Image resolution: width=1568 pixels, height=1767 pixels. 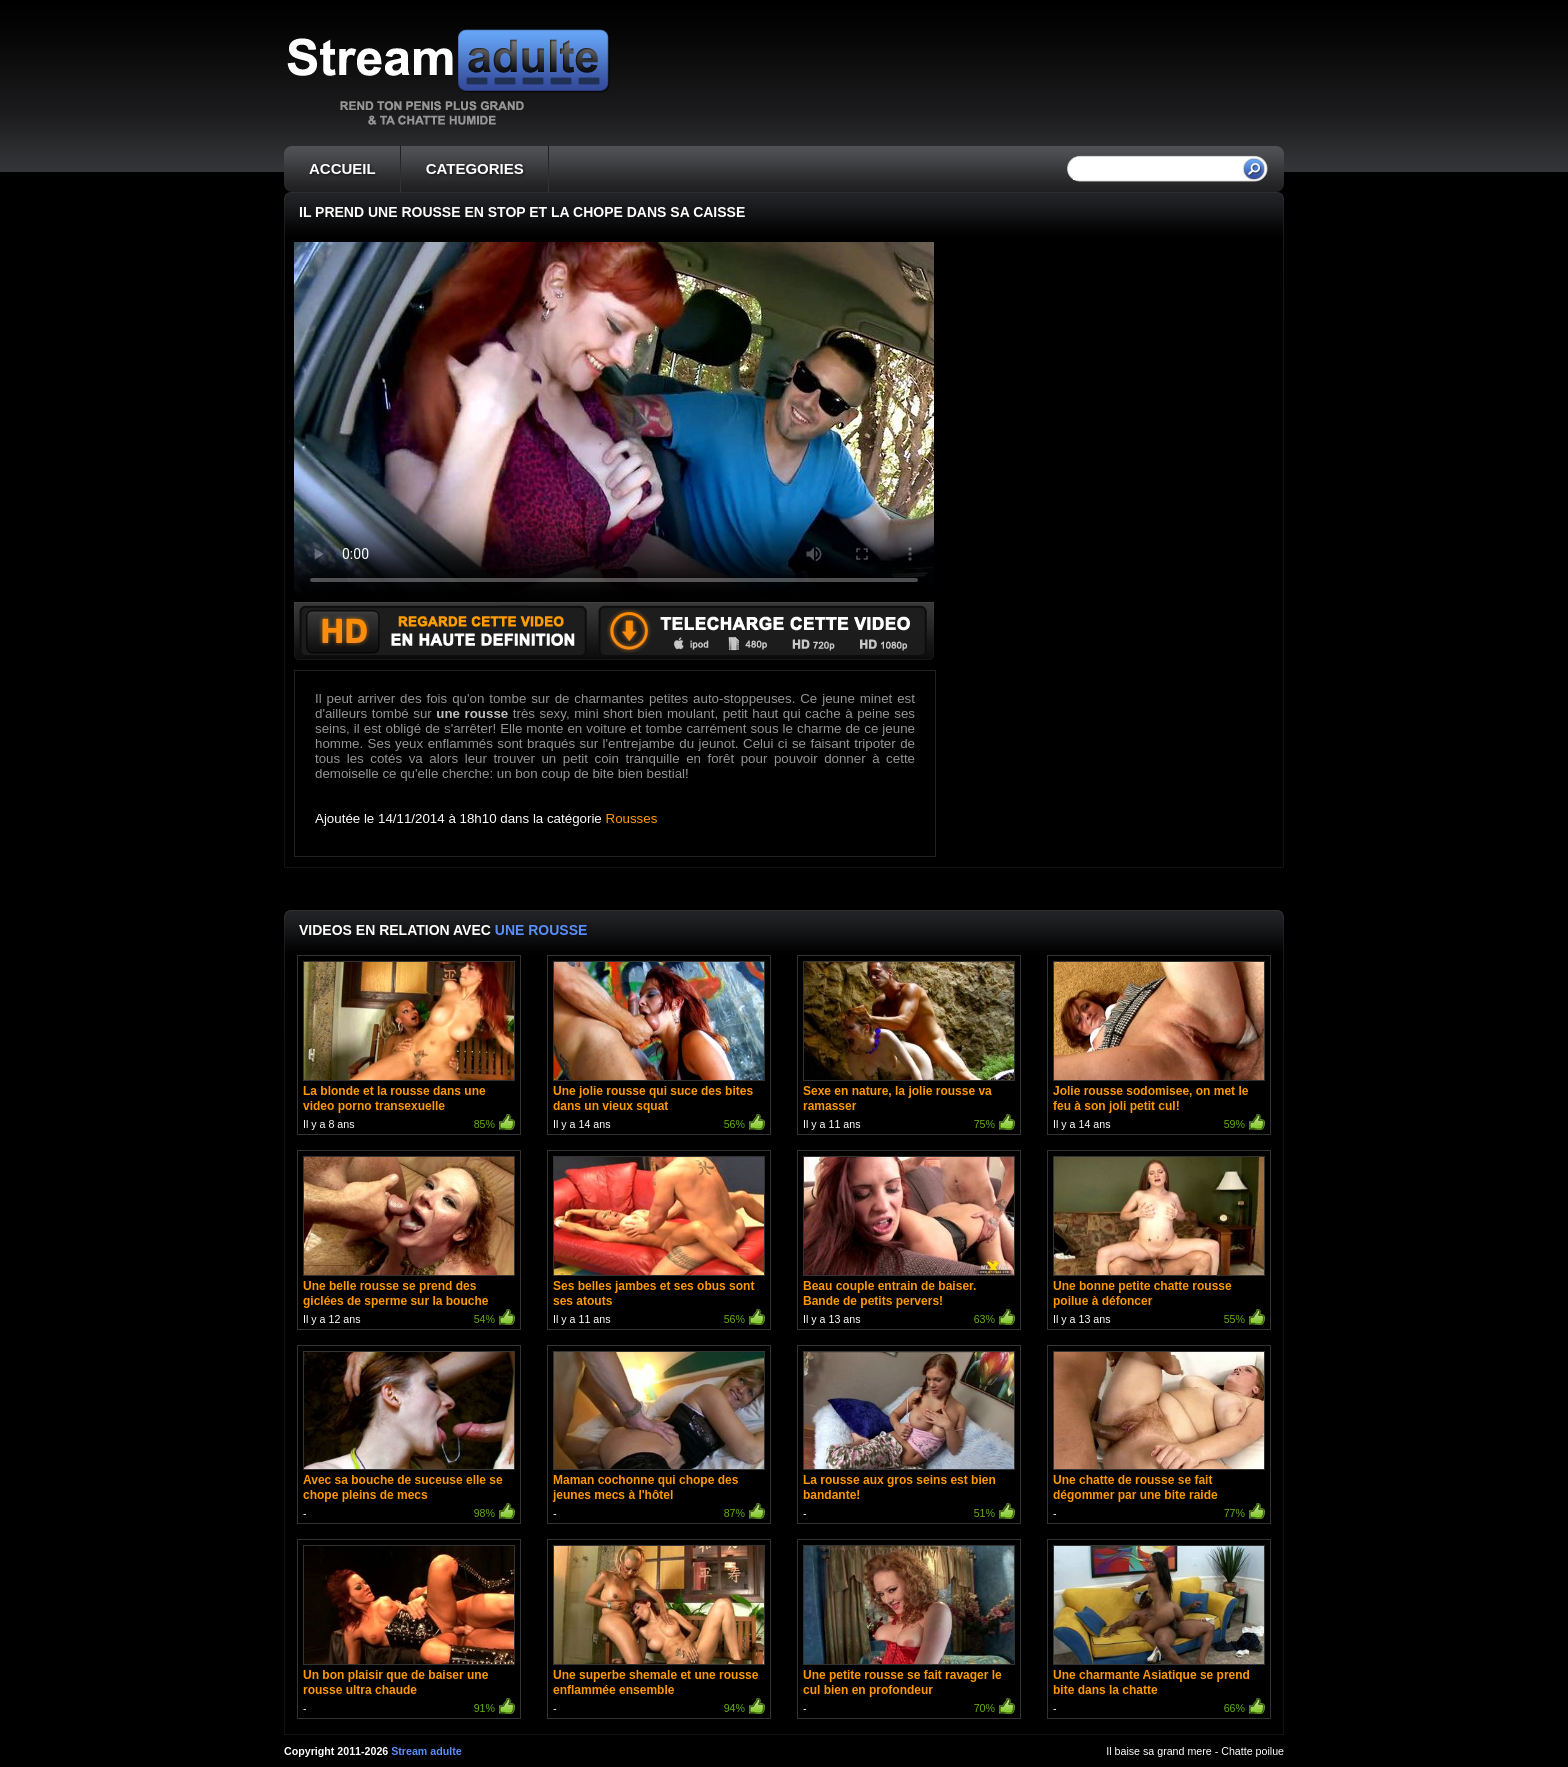 I want to click on Rousses, so click(x=632, y=818).